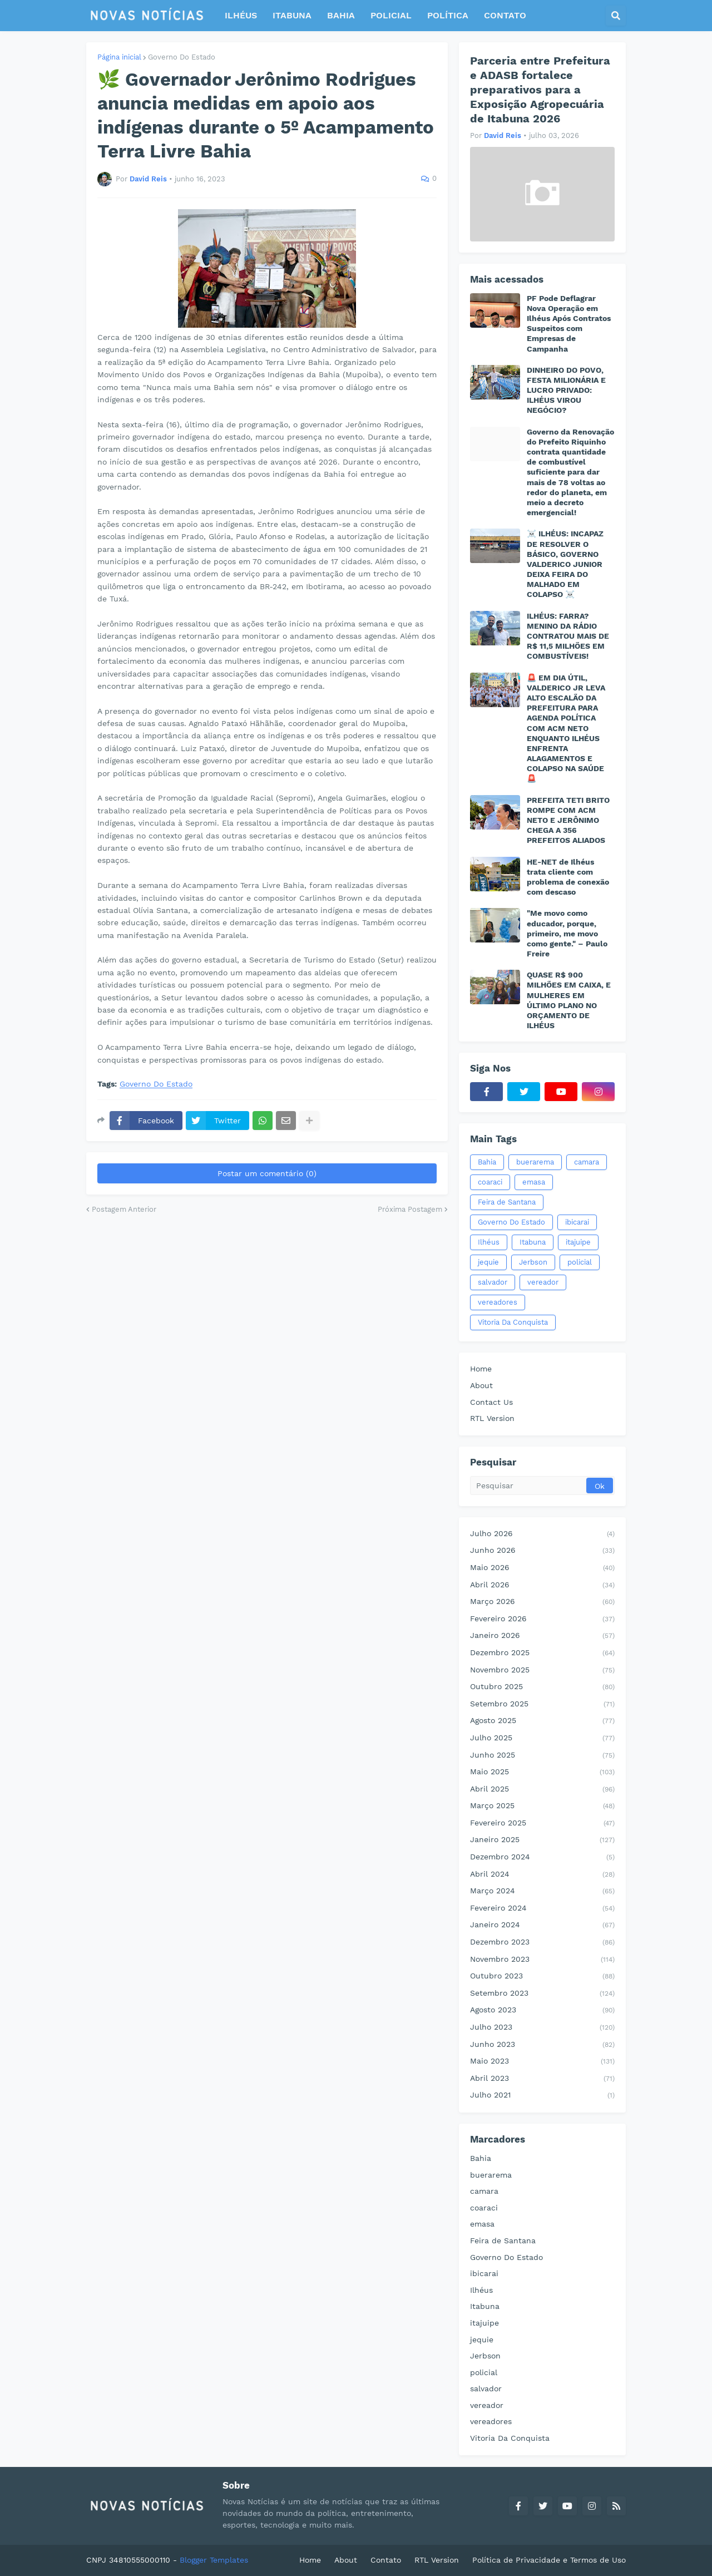 This screenshot has width=712, height=2576. Describe the element at coordinates (542, 1942) in the screenshot. I see `dezembro 2023` at that location.